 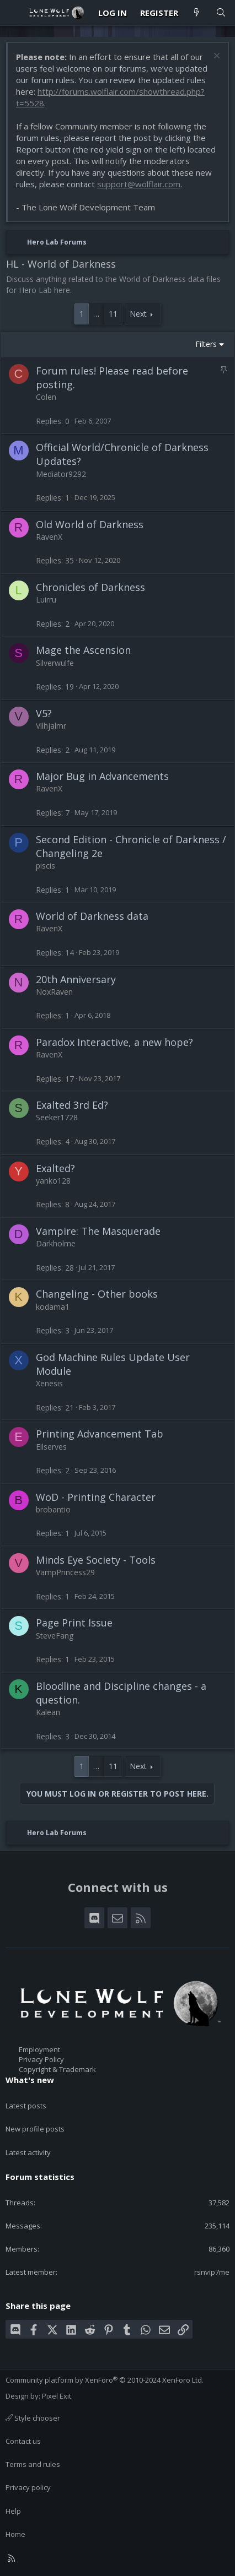 I want to click on Mediator9292, so click(x=61, y=474).